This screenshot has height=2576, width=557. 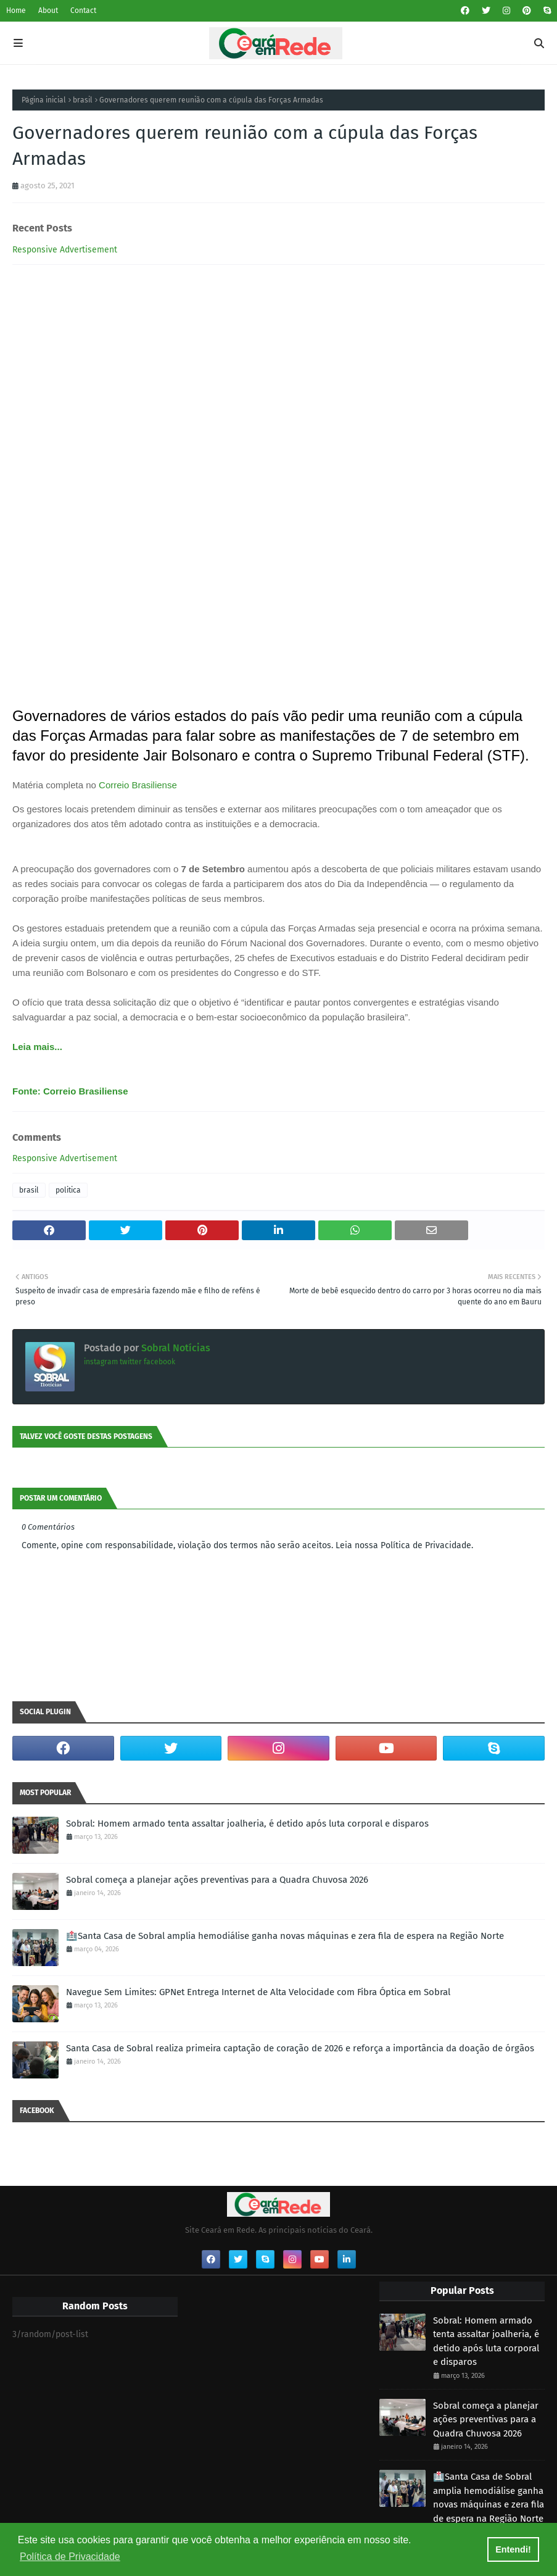 What do you see at coordinates (70, 1091) in the screenshot?
I see `Fonte: Correio Brasiliense` at bounding box center [70, 1091].